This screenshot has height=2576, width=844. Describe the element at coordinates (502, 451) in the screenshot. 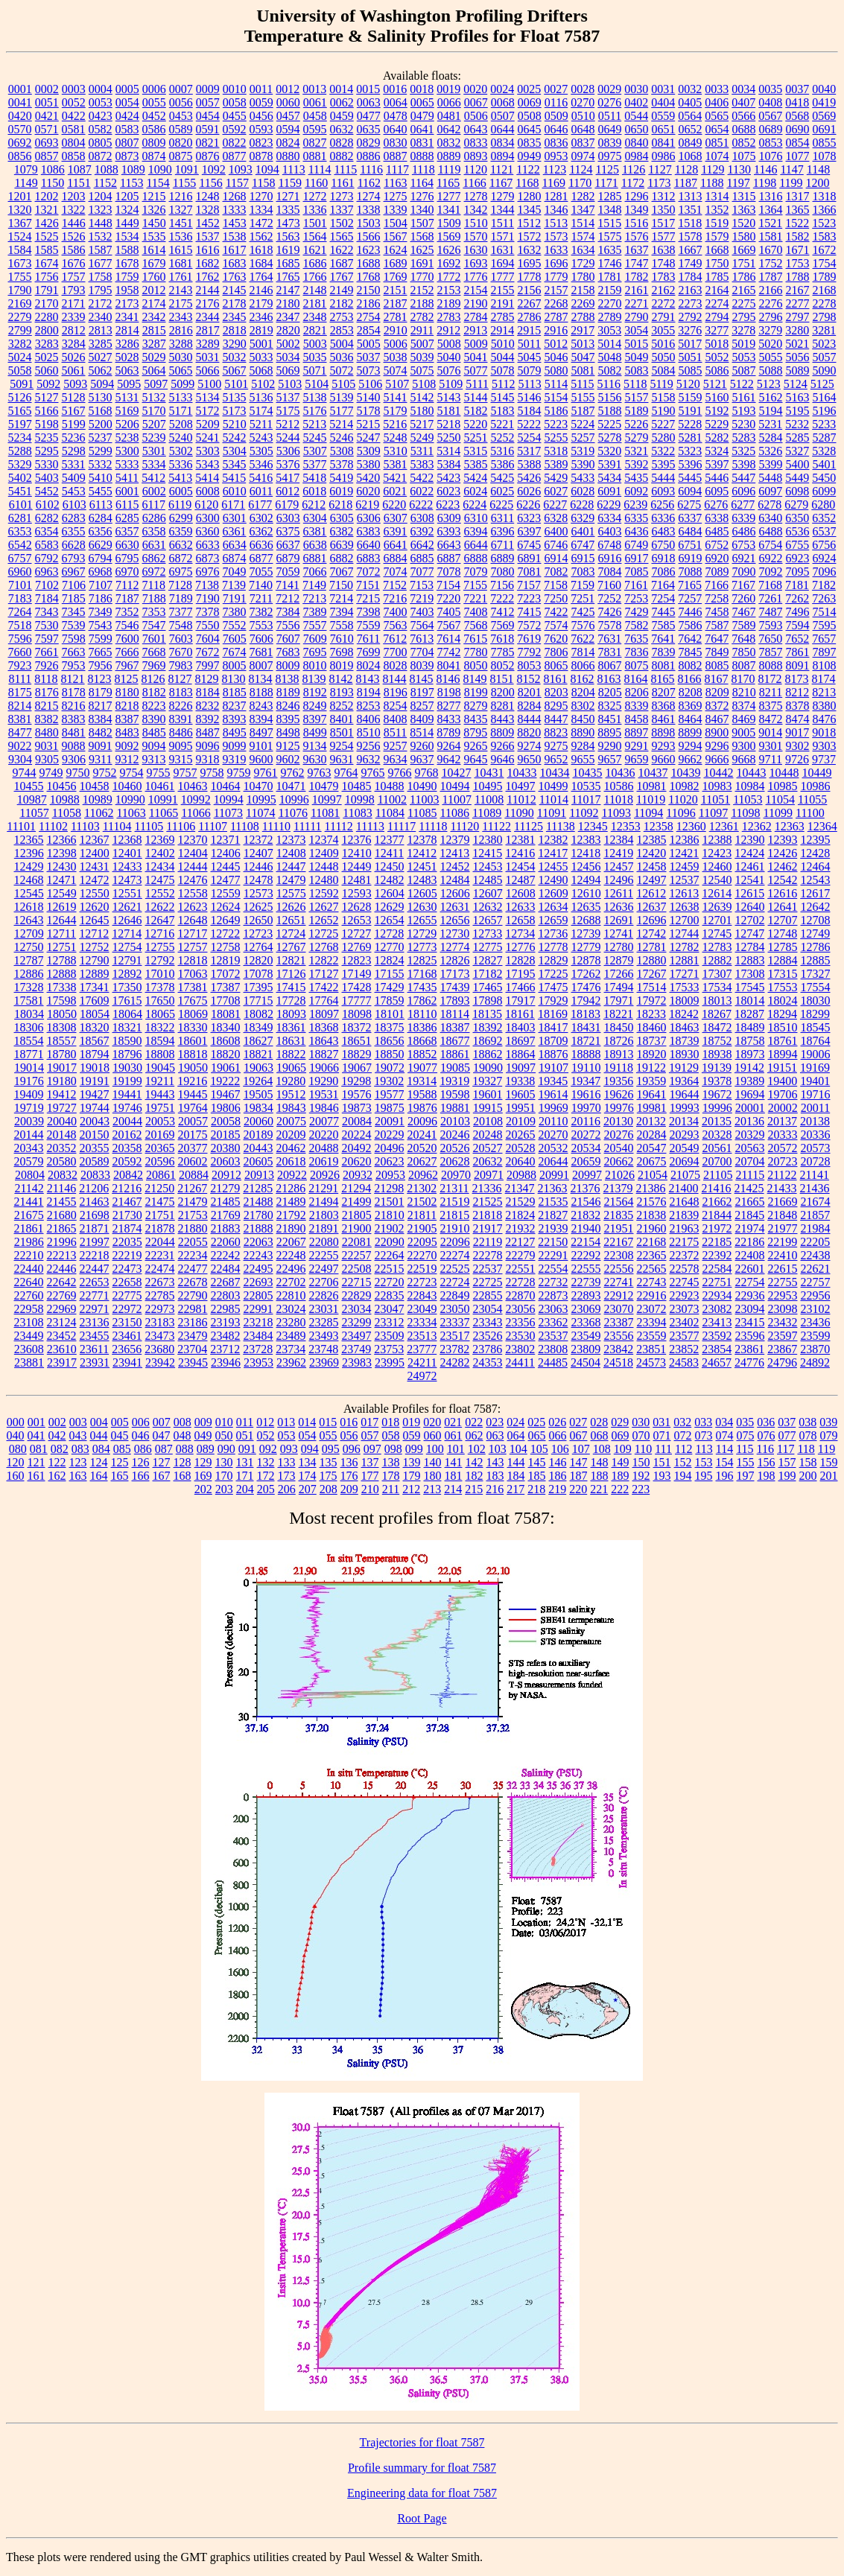

I see `5316` at that location.